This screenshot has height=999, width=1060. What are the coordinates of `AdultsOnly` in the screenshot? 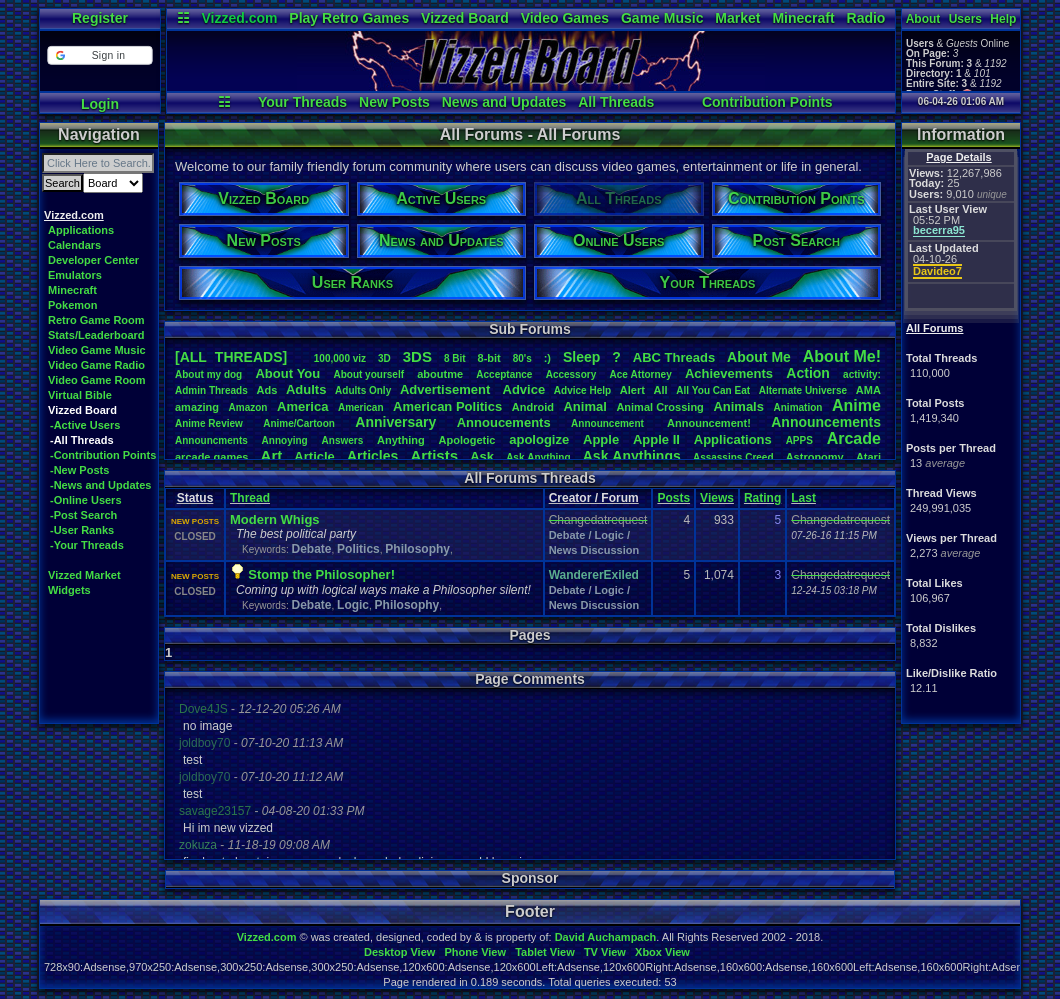 It's located at (363, 390).